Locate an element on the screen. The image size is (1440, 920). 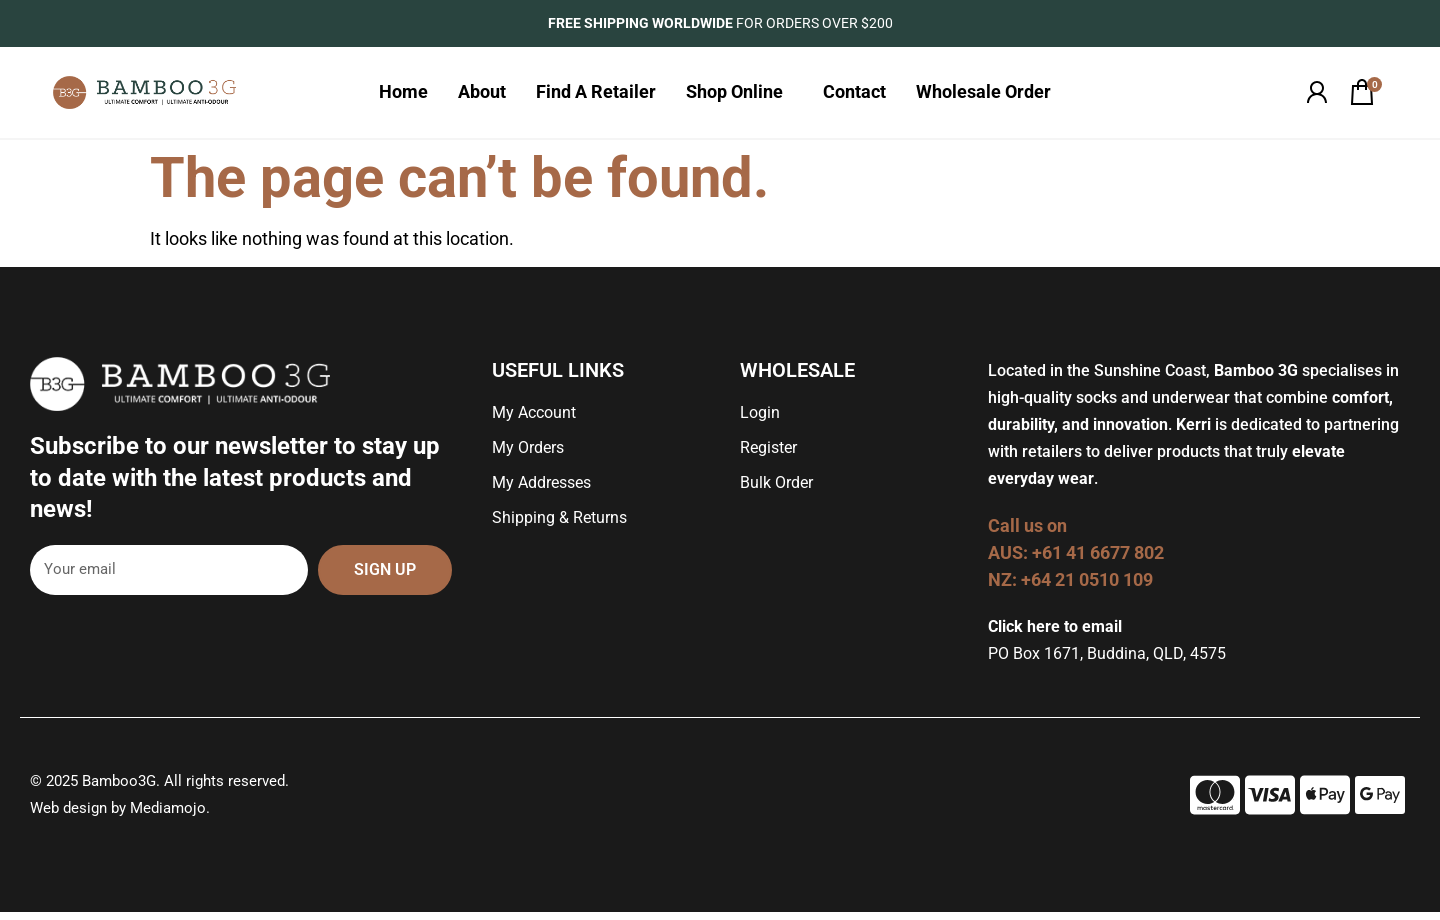
Bulk Order is located at coordinates (776, 490).